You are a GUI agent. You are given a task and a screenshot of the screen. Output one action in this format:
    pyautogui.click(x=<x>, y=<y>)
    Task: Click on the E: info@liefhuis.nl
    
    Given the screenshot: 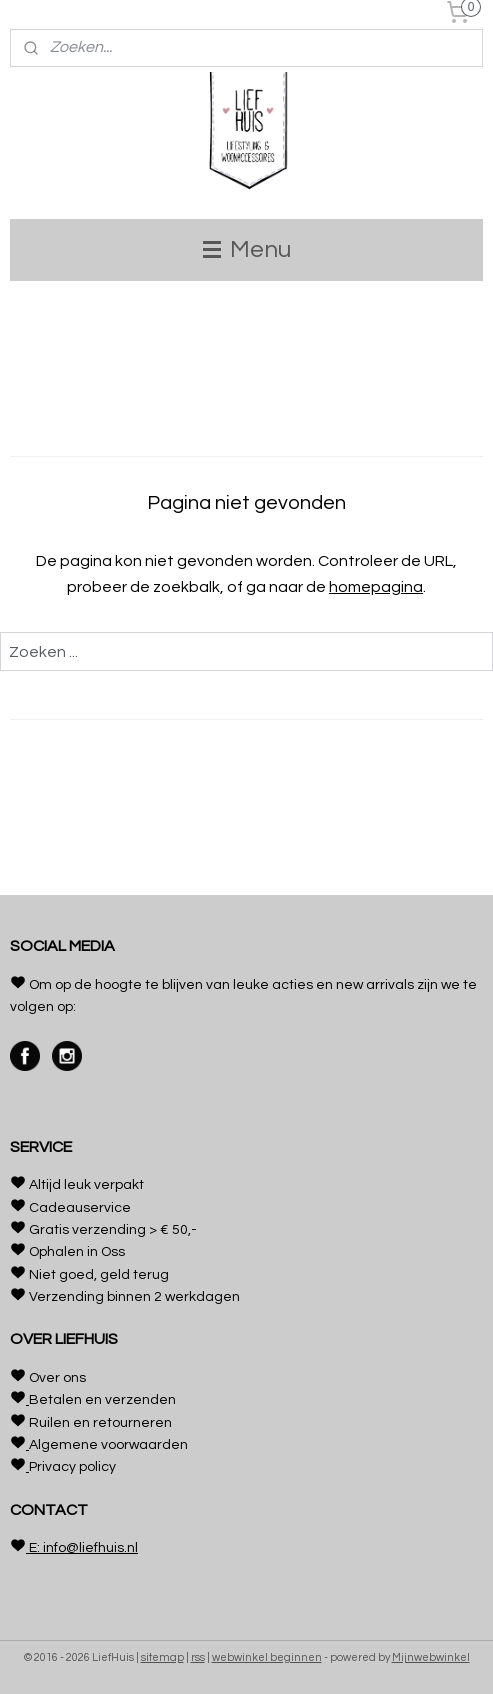 What is the action you would take?
    pyautogui.click(x=82, y=1548)
    